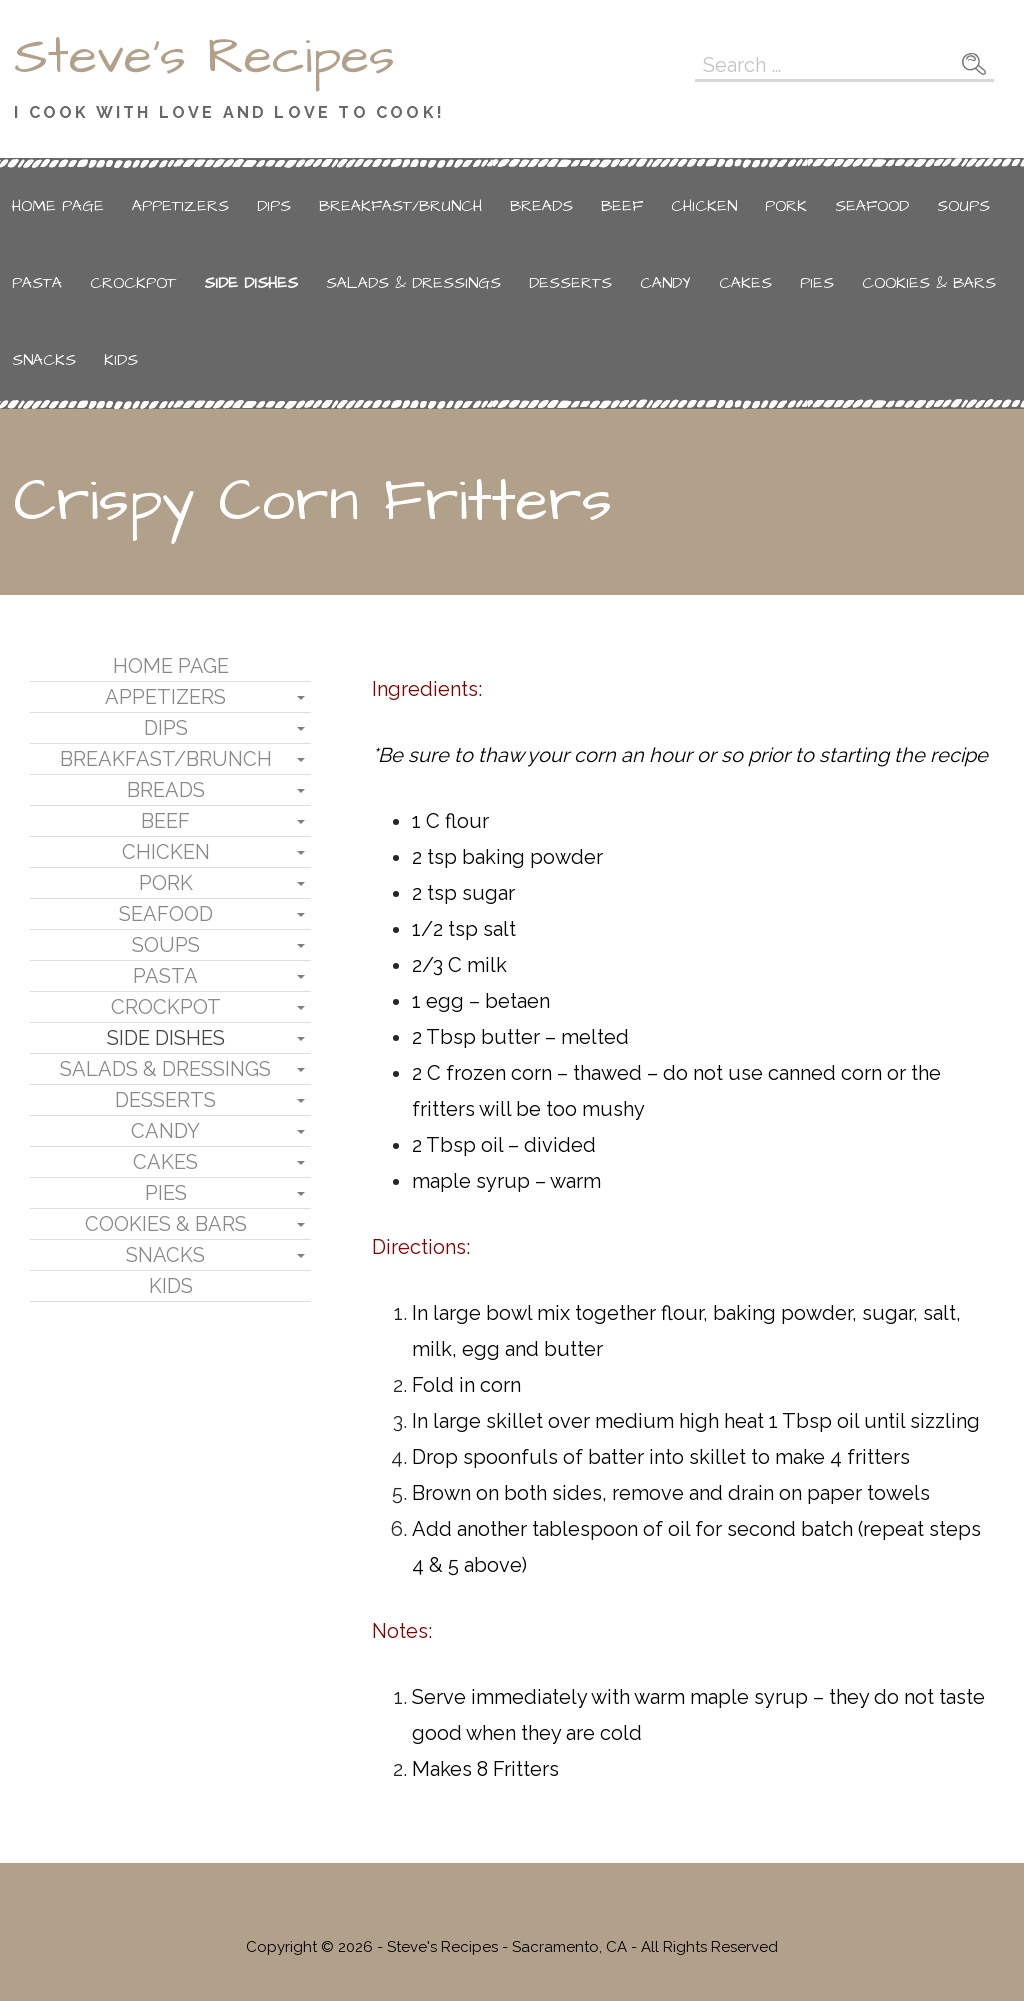  What do you see at coordinates (817, 283) in the screenshot?
I see `Pies` at bounding box center [817, 283].